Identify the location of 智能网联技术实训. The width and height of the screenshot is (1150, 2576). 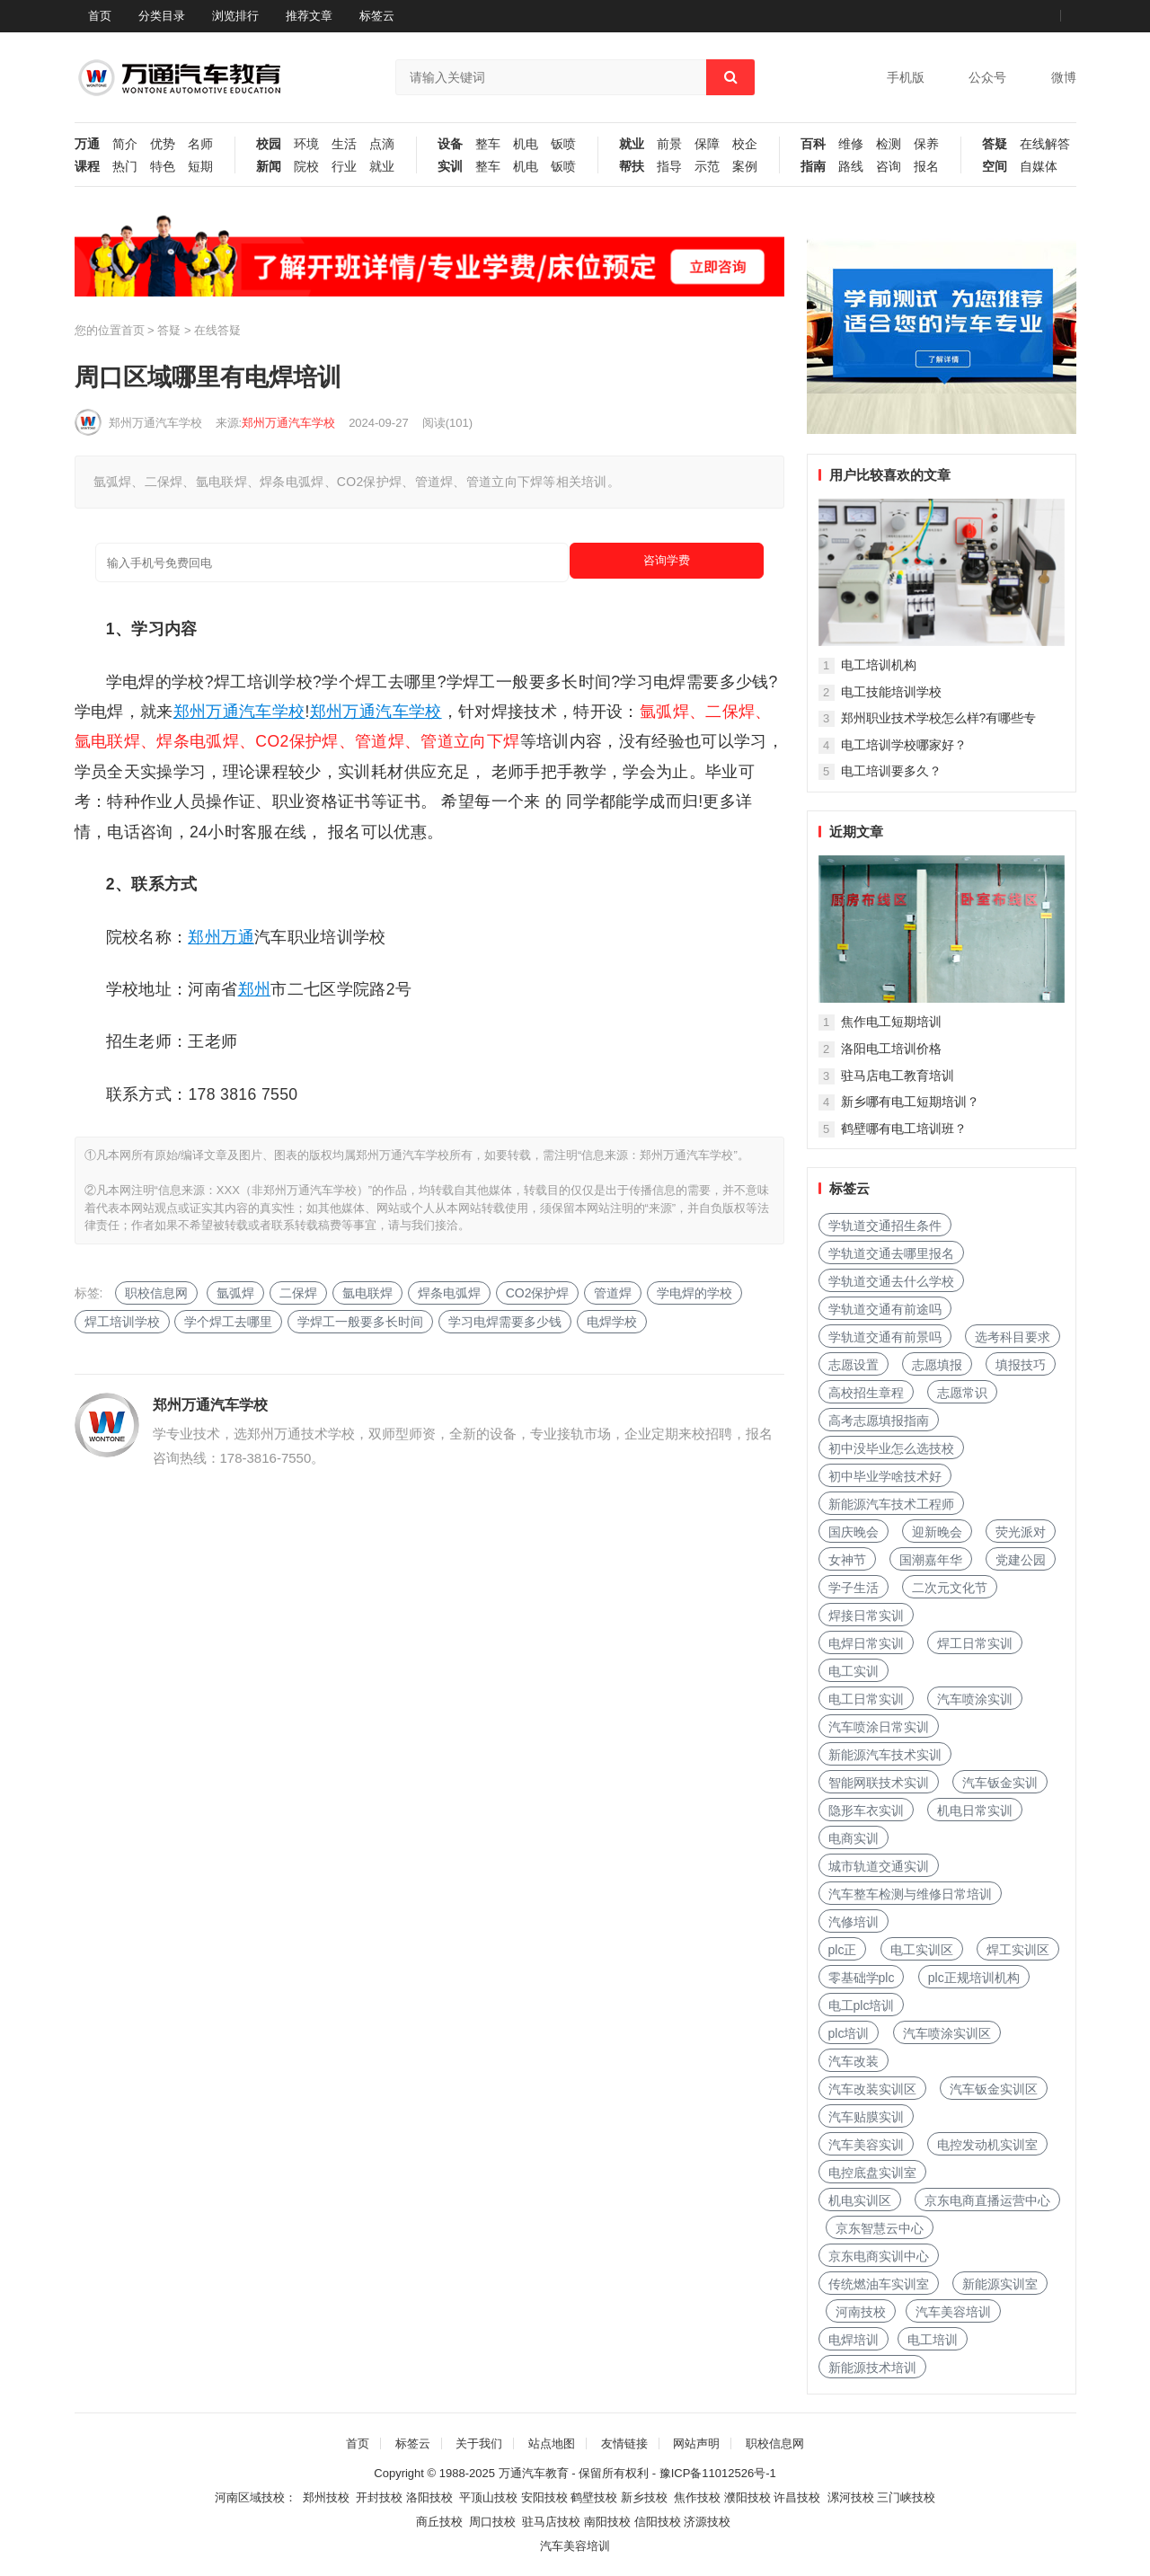
(878, 1782).